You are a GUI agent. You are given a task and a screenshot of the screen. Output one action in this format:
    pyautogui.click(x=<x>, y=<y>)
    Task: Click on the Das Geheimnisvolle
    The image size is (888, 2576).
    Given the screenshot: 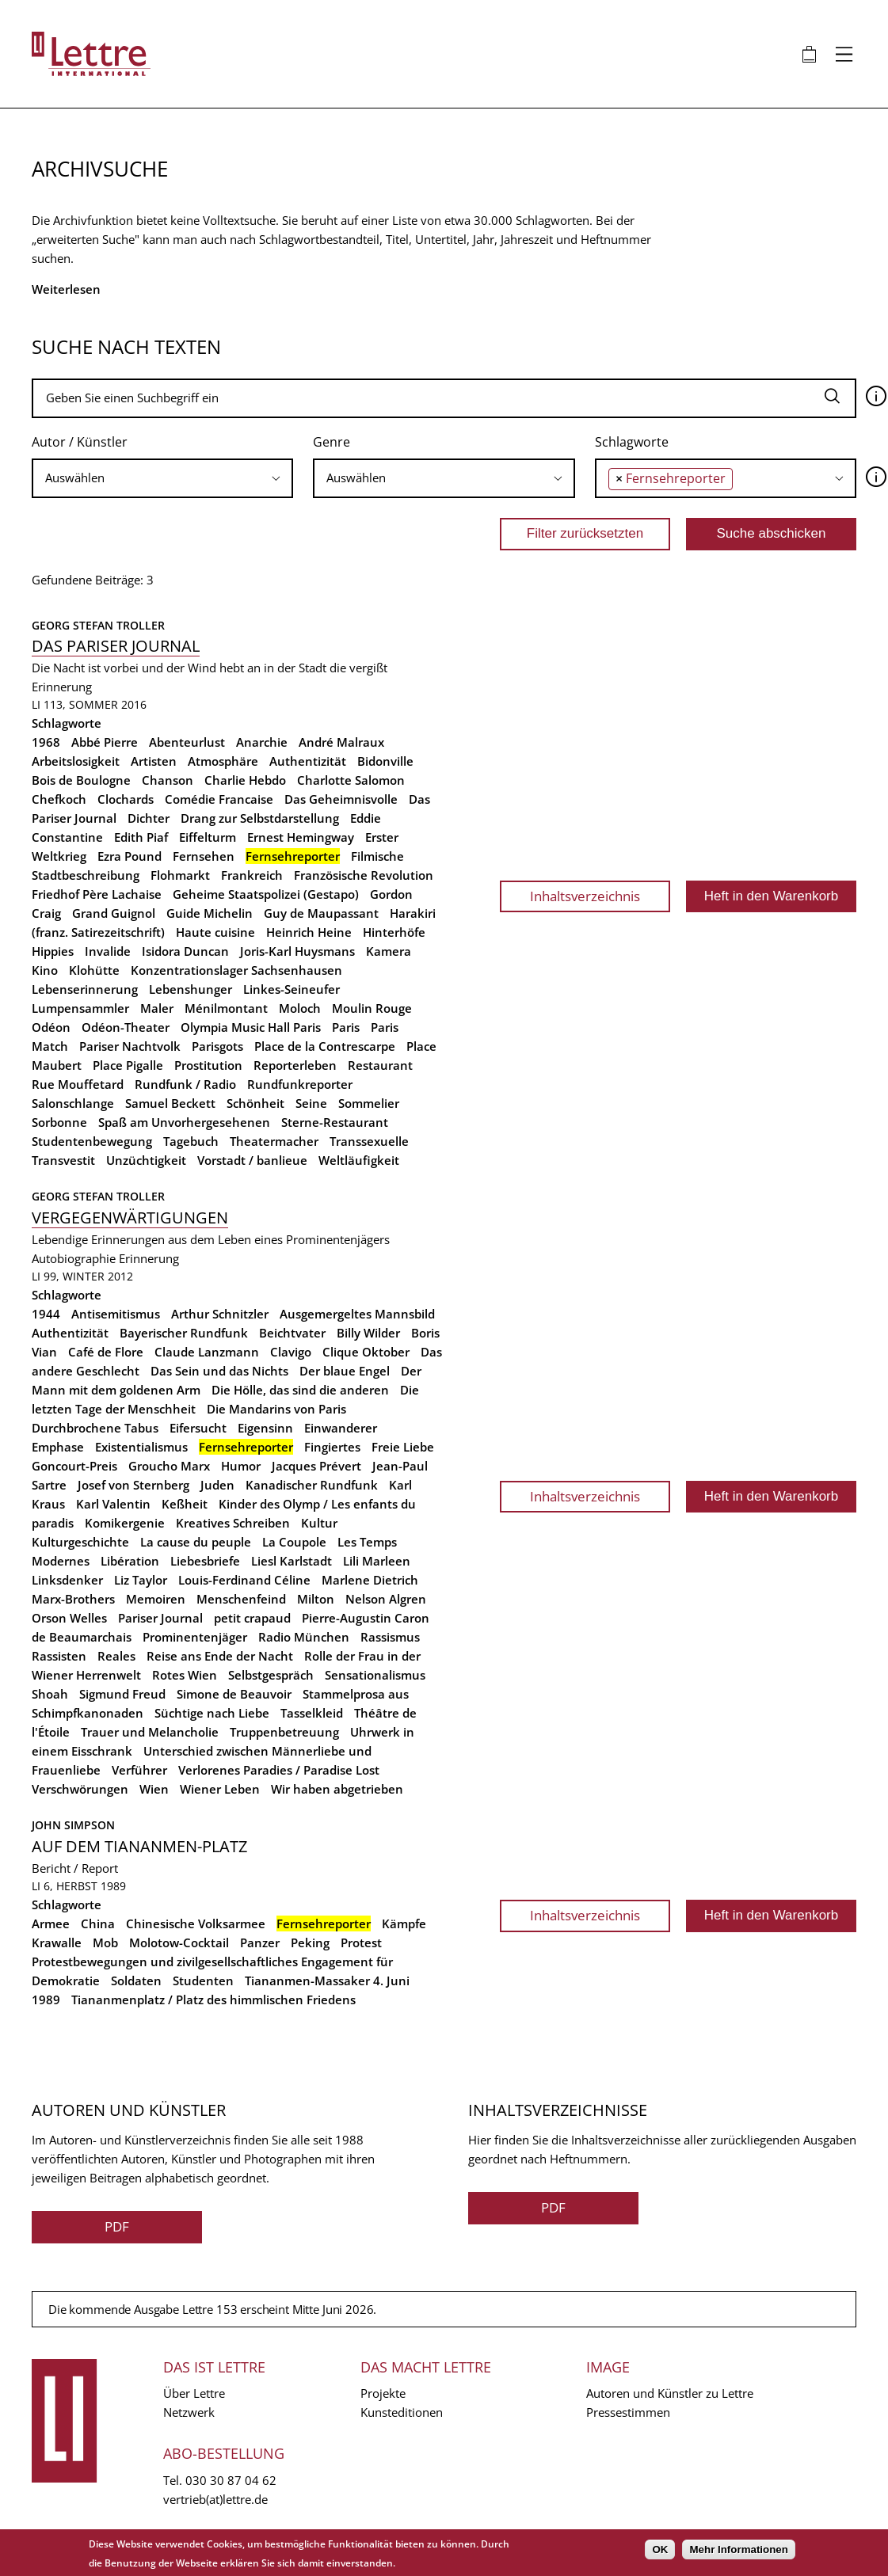 What is the action you would take?
    pyautogui.click(x=341, y=799)
    